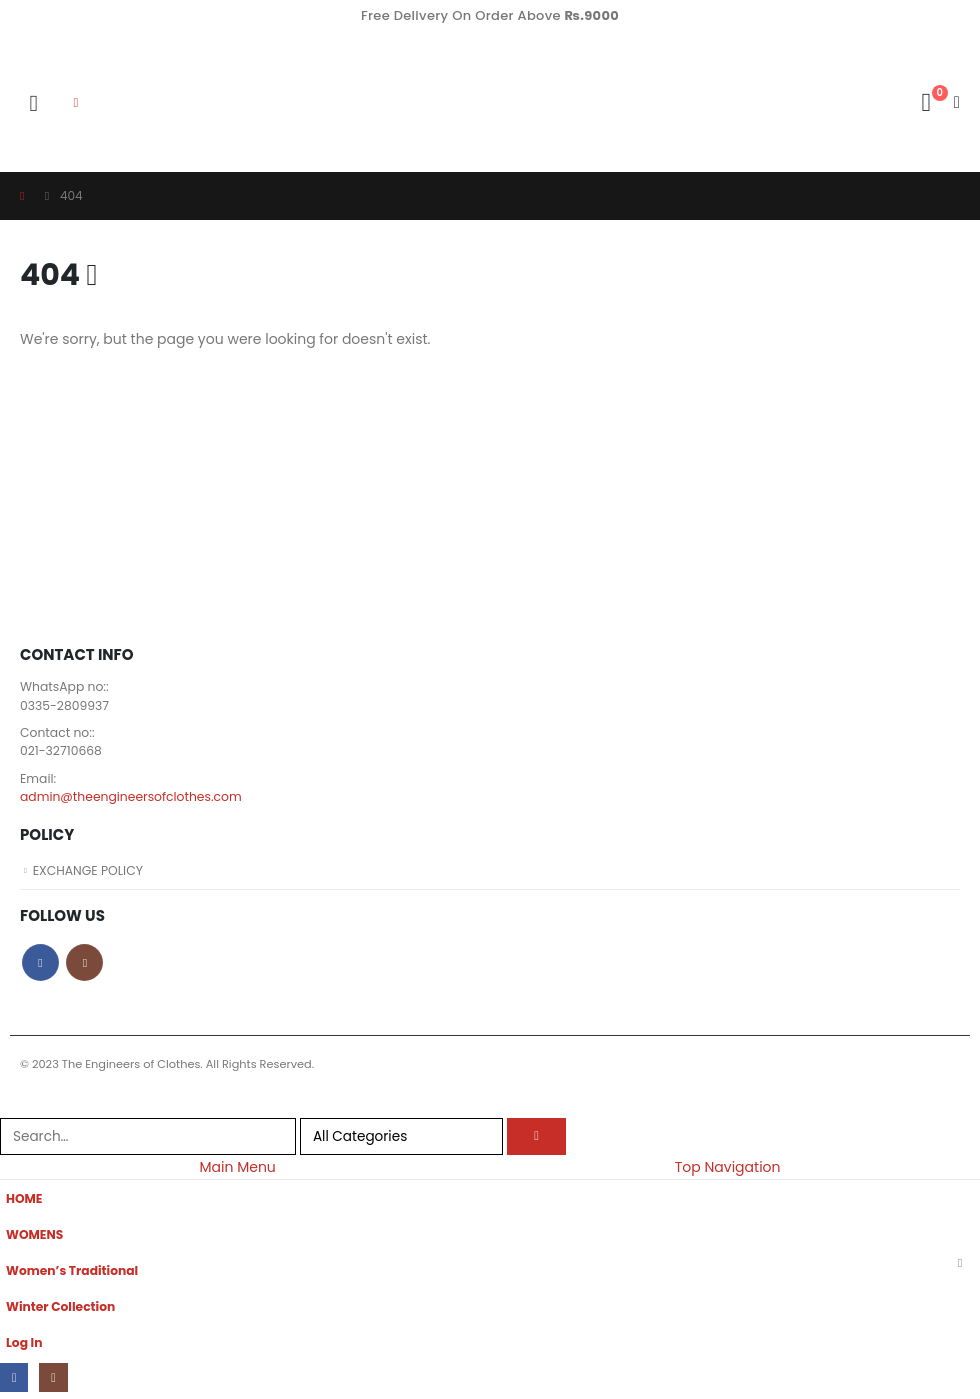 The image size is (980, 1399). What do you see at coordinates (537, 1138) in the screenshot?
I see `[Search]` at bounding box center [537, 1138].